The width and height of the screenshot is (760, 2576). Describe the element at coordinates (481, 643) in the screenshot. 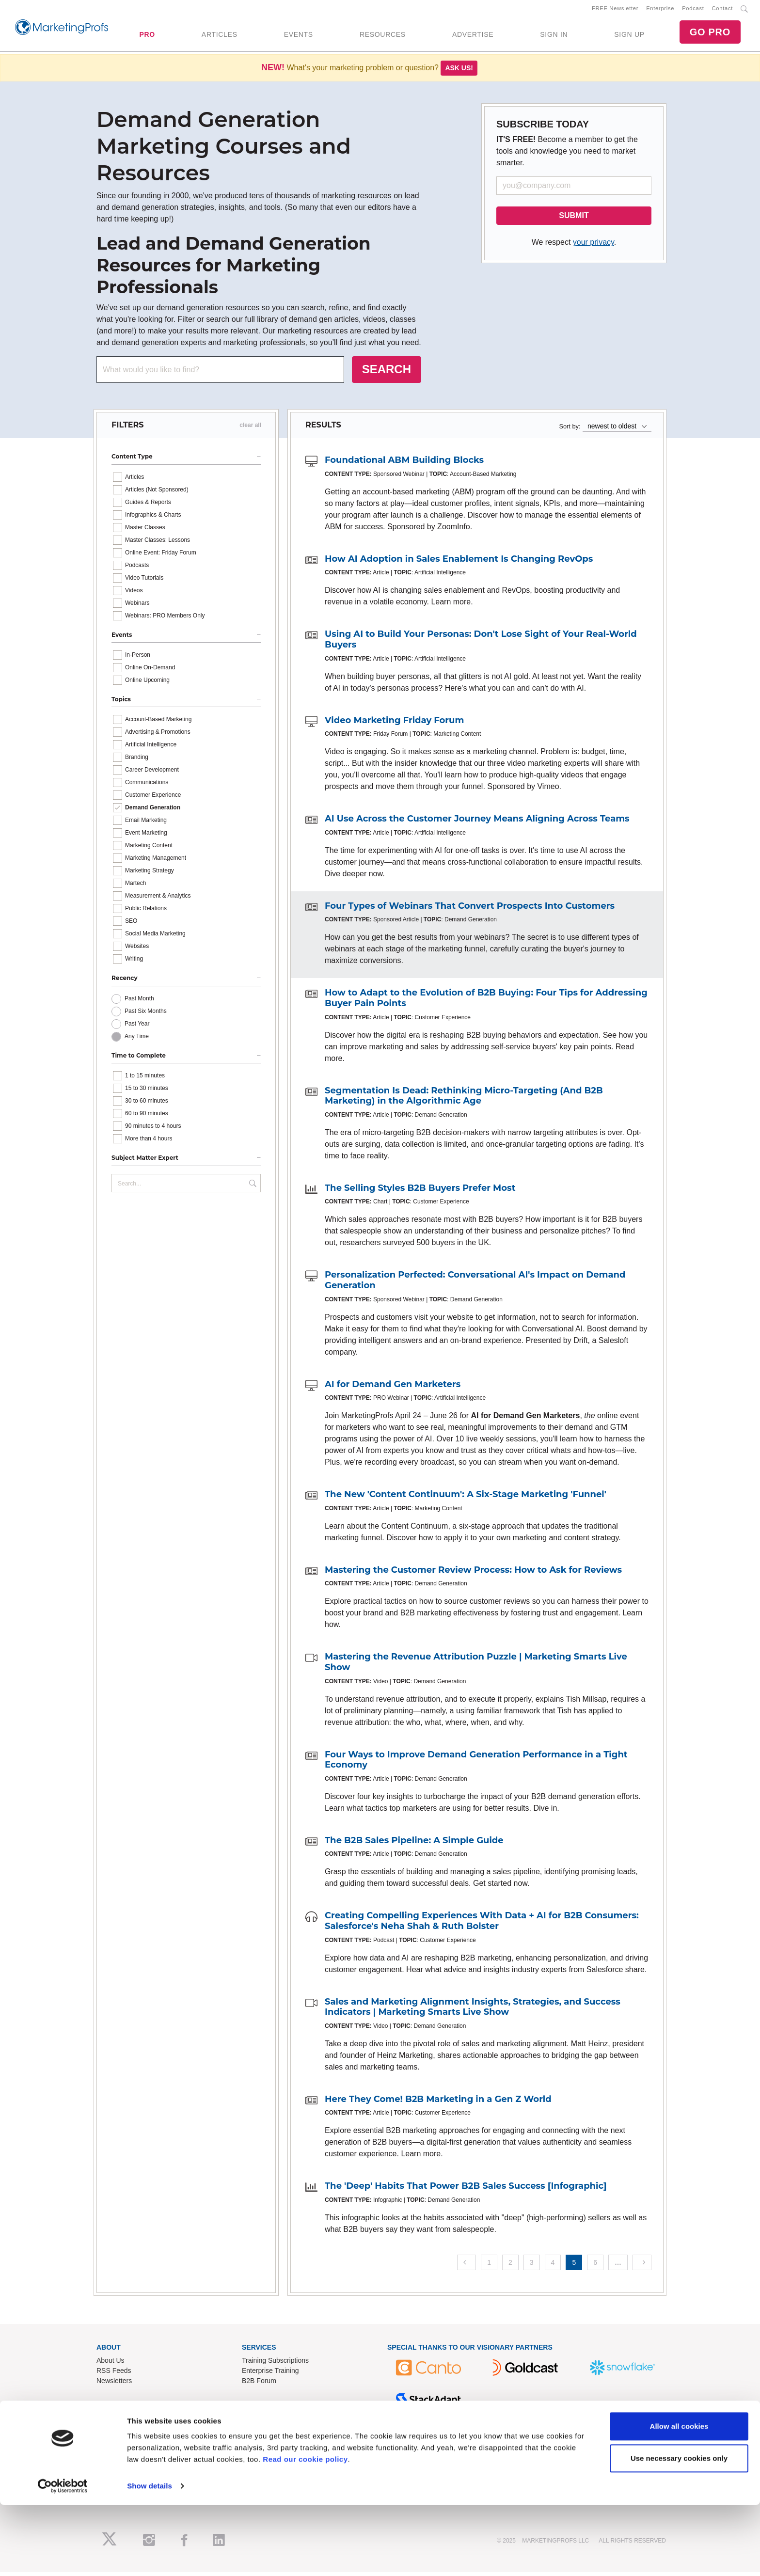

I see `Using AI to Build Your Personas: Don't Lose Sight of Your Real-World Buyers` at that location.